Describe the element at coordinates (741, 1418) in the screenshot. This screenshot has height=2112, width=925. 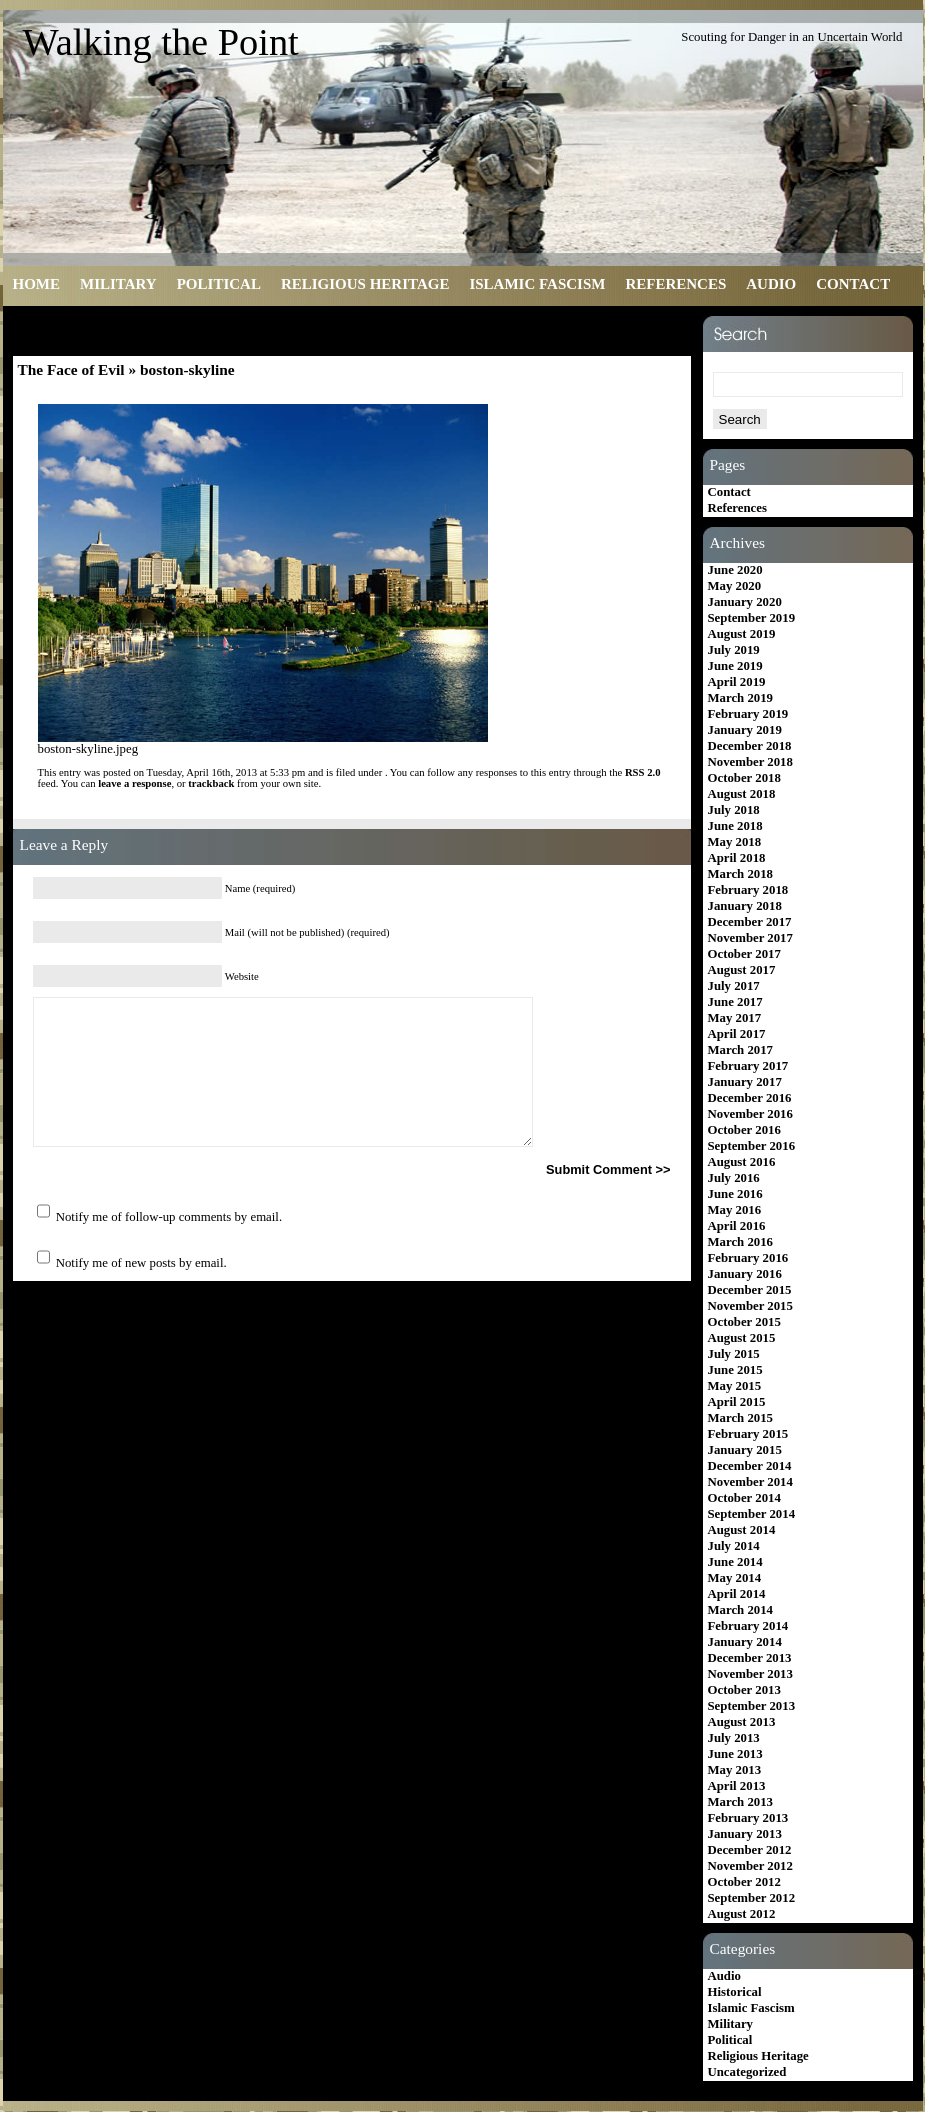
I see `March 2015` at that location.